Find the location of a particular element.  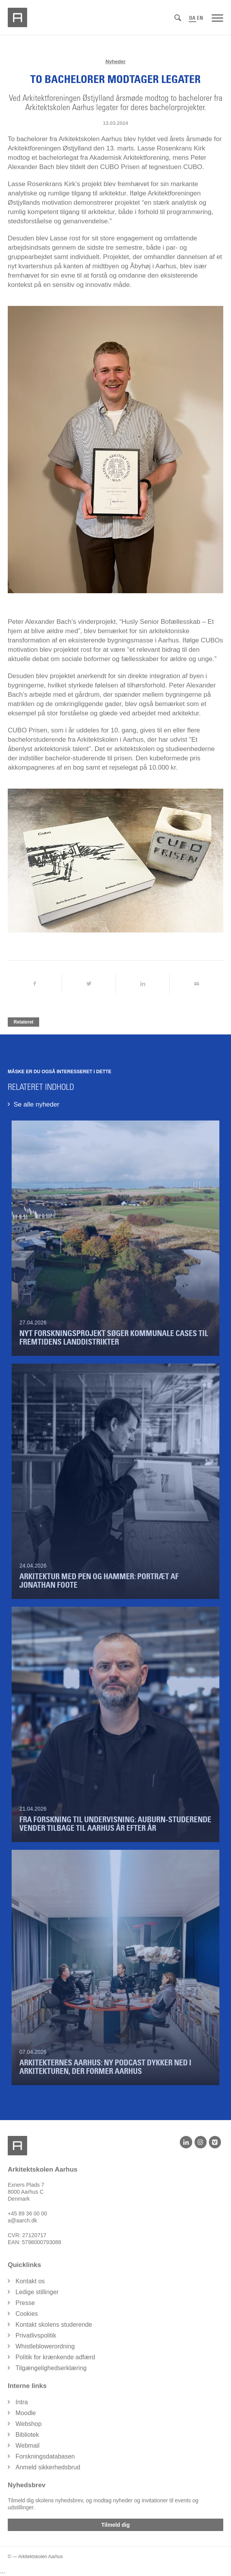

Kontakt skolens studerende is located at coordinates (54, 2324).